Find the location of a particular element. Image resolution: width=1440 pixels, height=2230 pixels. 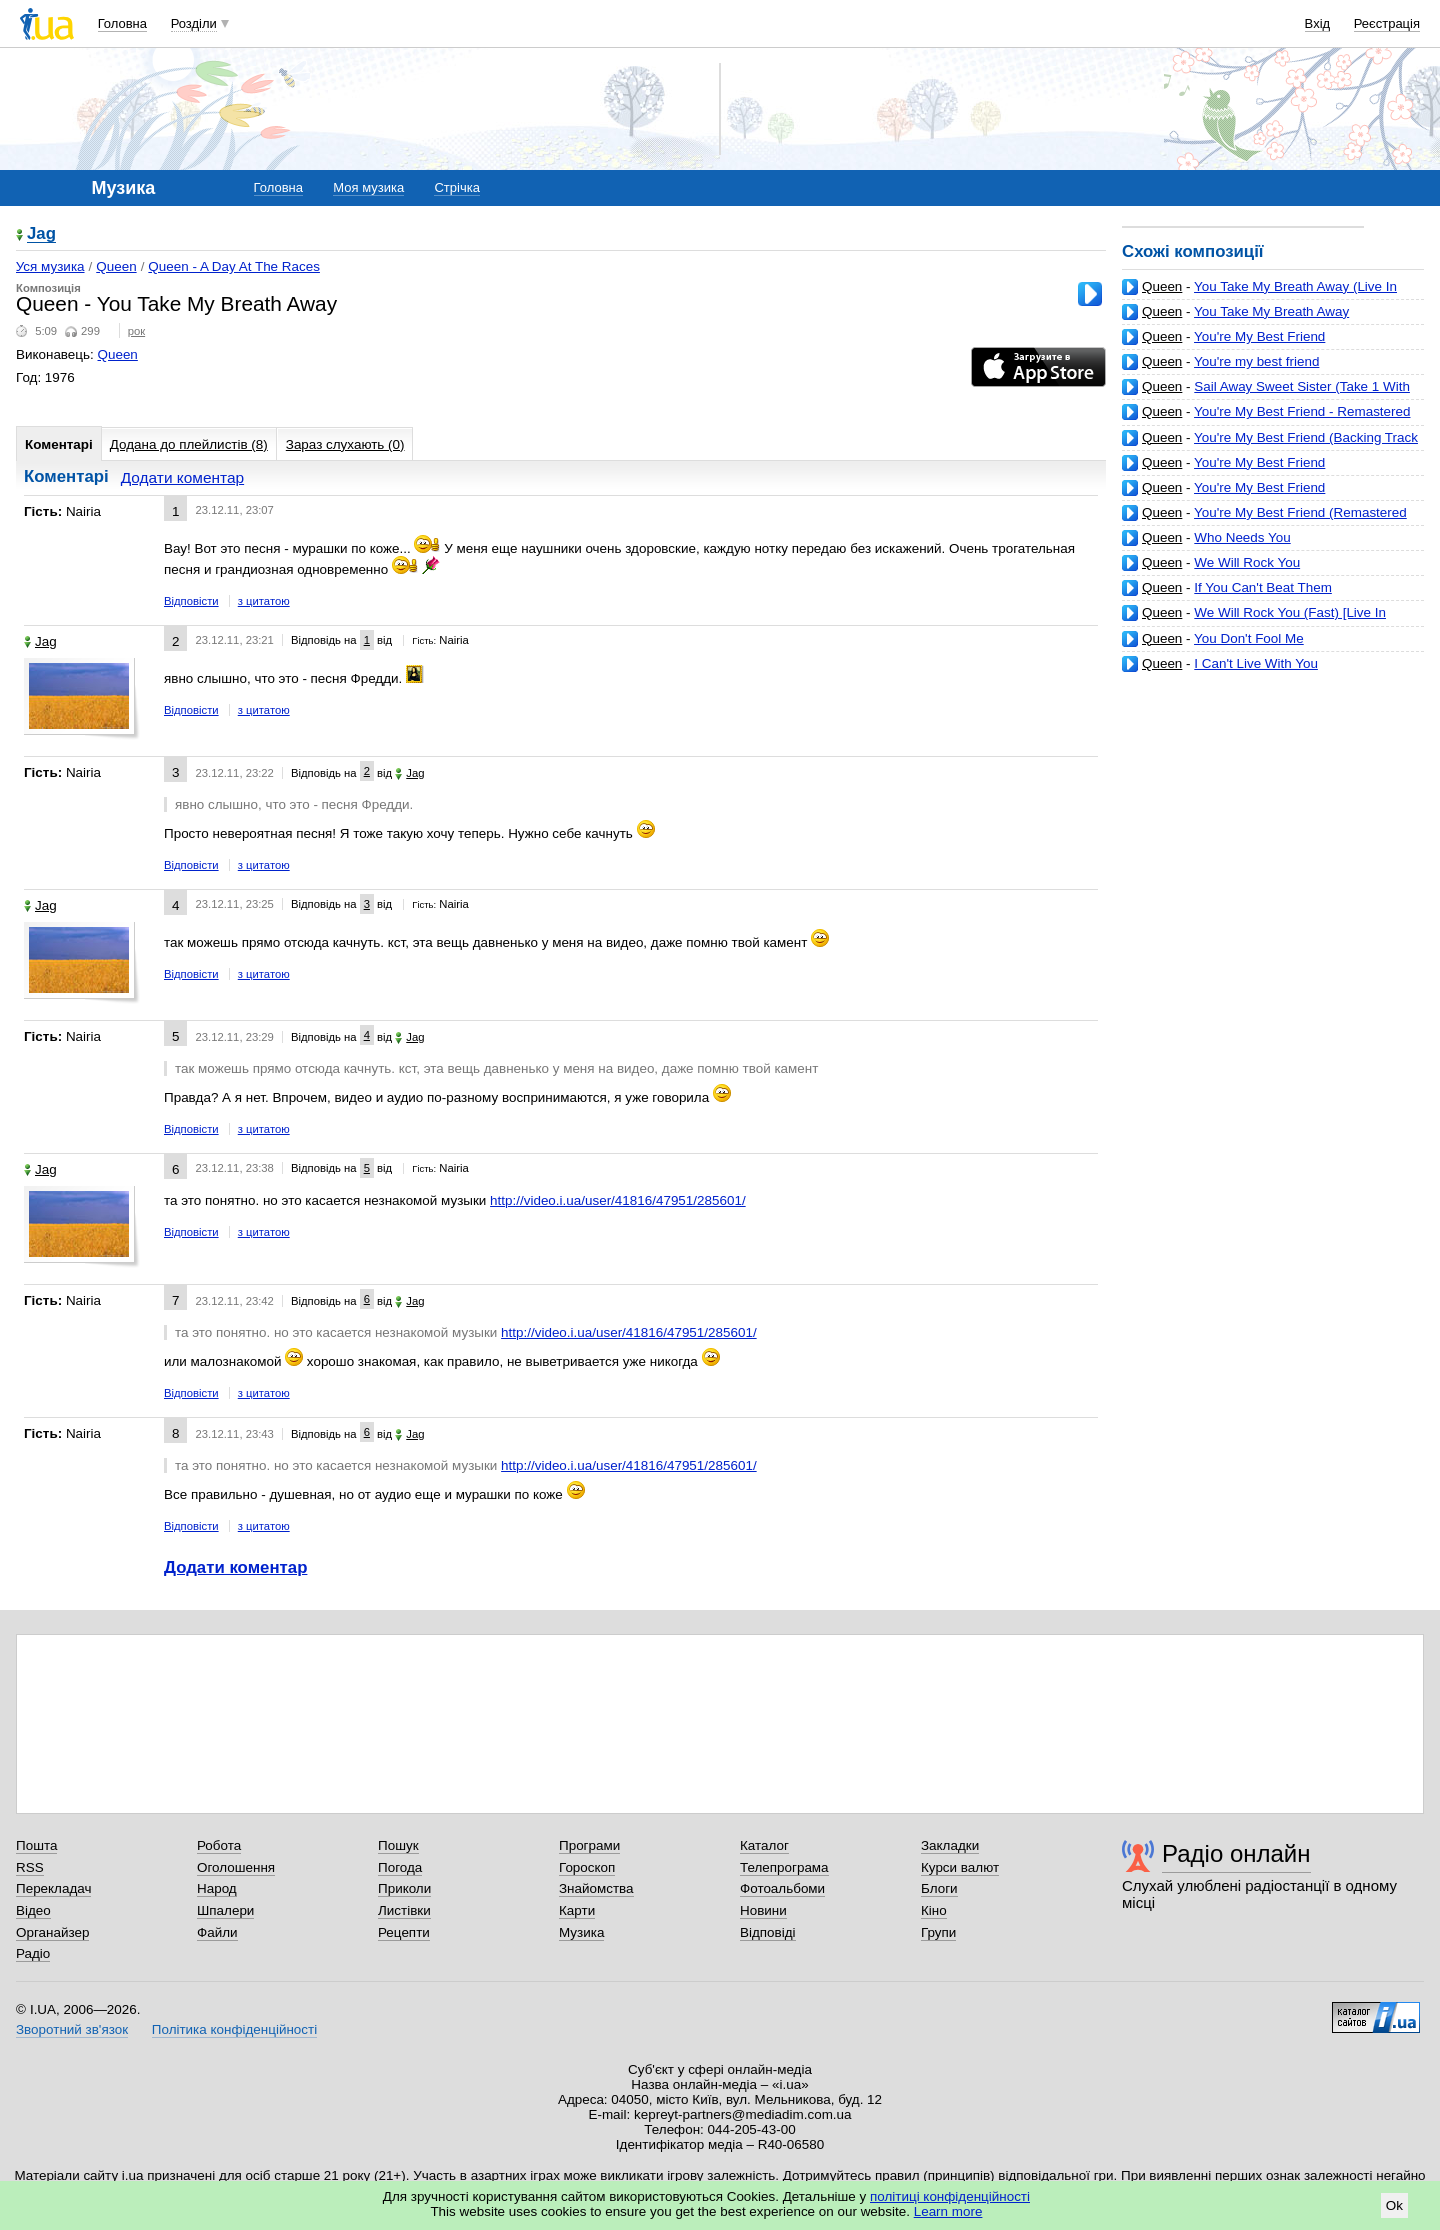

Рецепти is located at coordinates (404, 1932).